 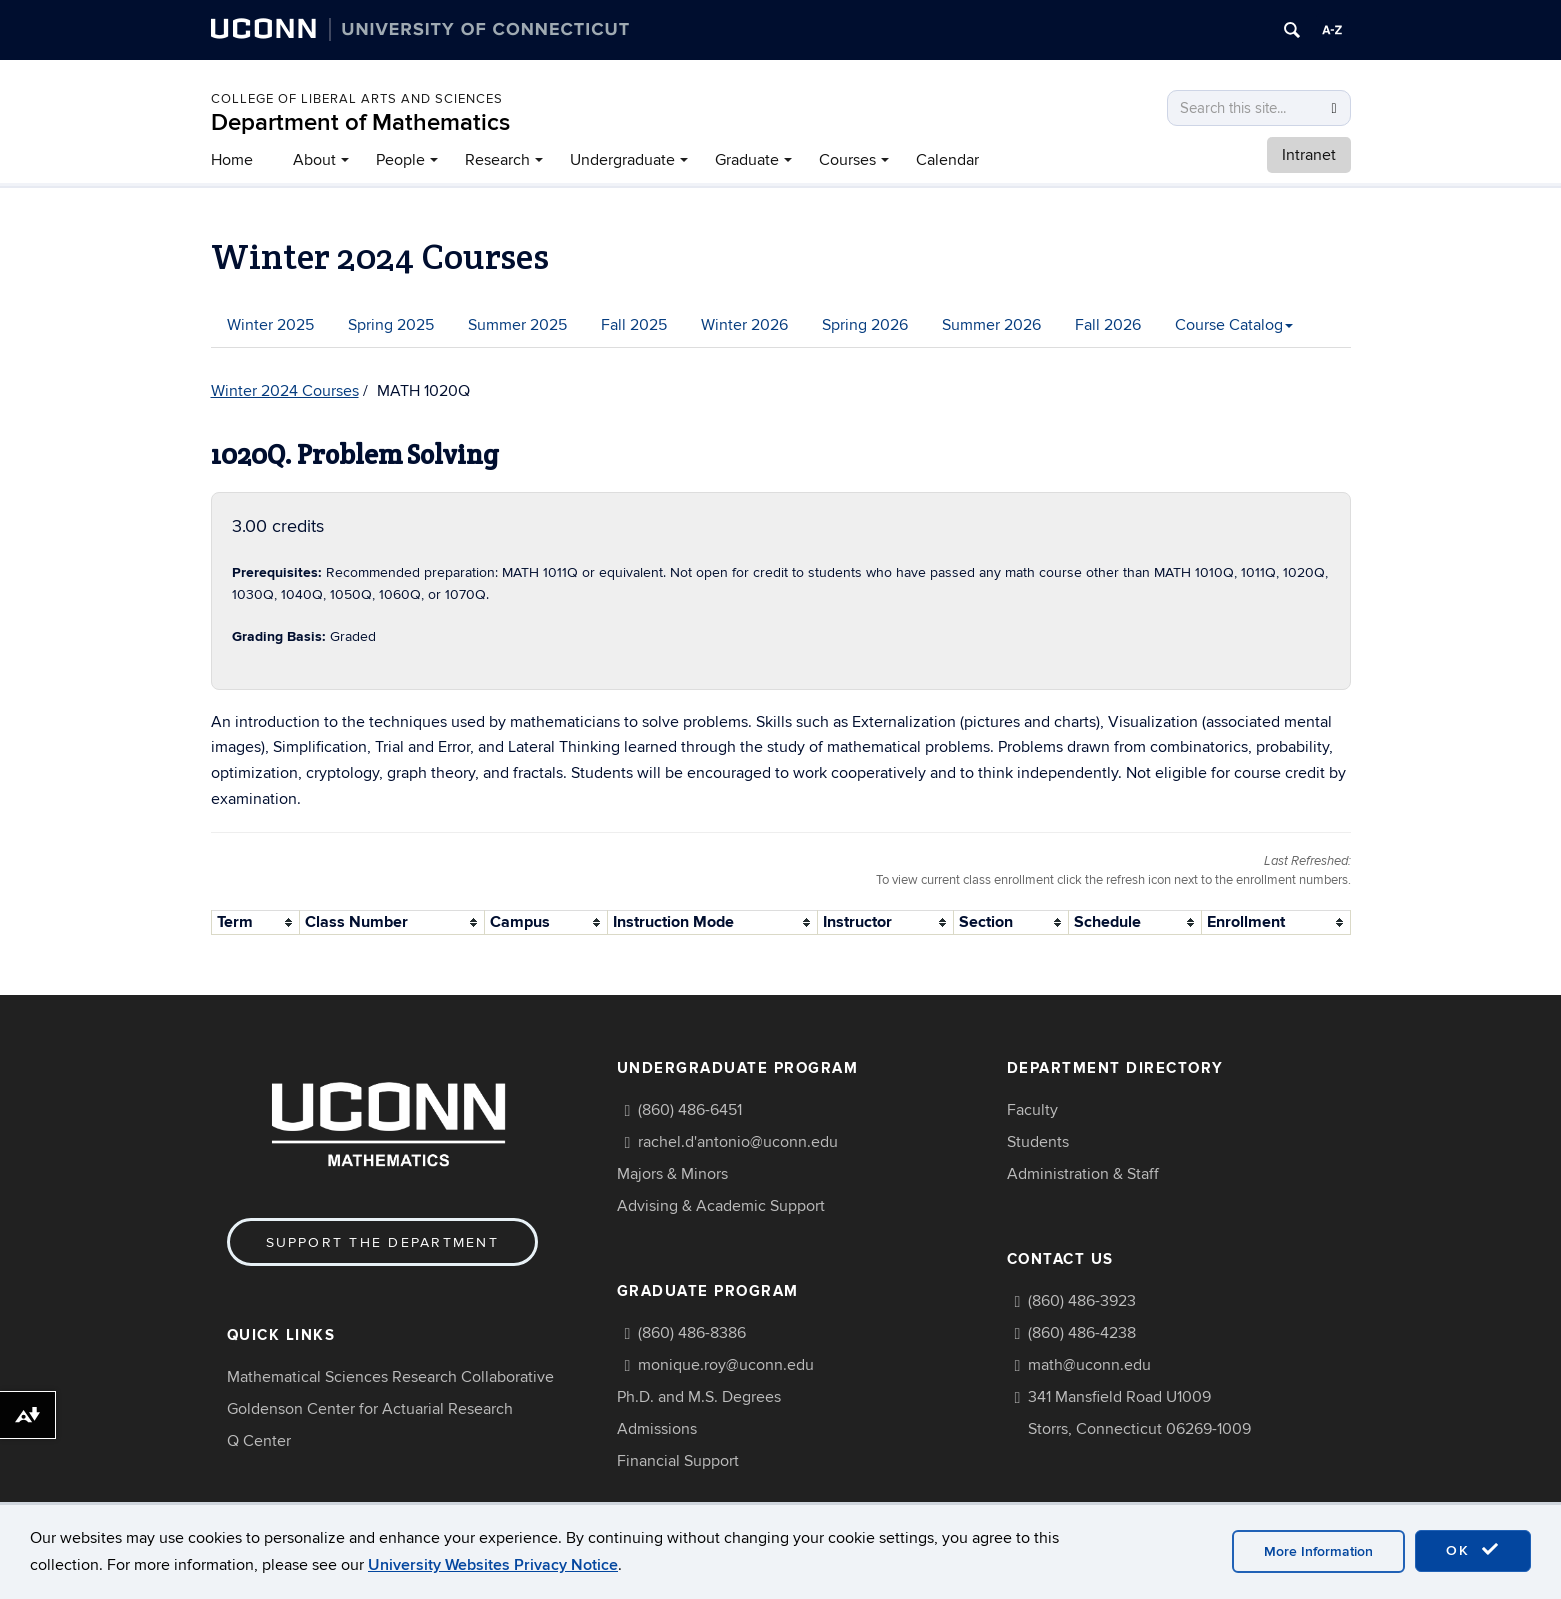 I want to click on rachel.d'antonio@uconn.edu, so click(x=738, y=1142).